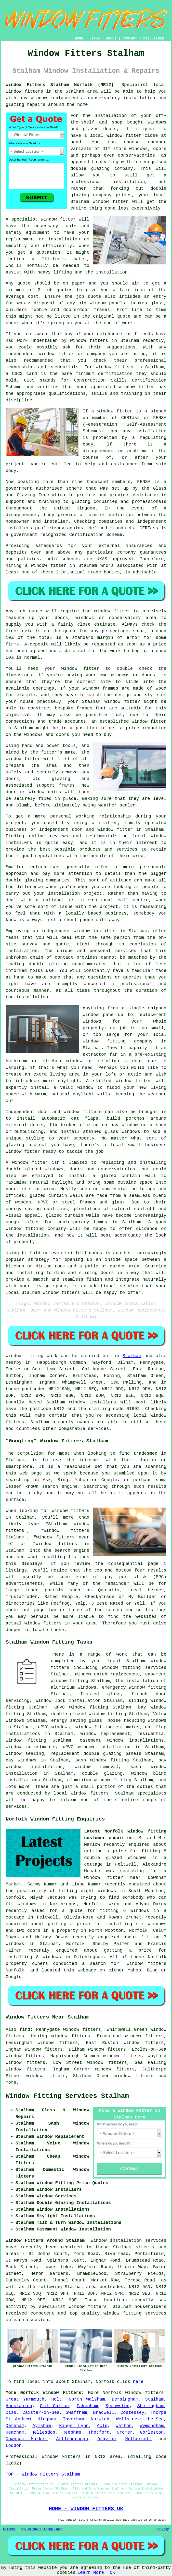 This screenshot has width=172, height=2576. What do you see at coordinates (15, 2425) in the screenshot?
I see `Dereham` at bounding box center [15, 2425].